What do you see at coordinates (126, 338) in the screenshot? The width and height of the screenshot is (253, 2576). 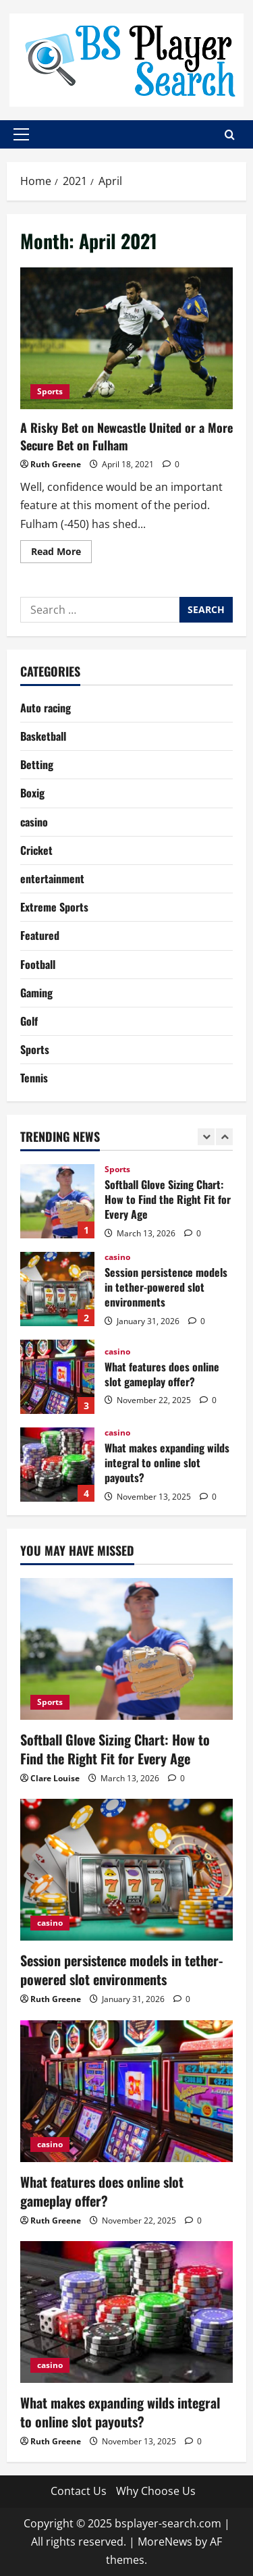 I see `A Risky Bet on Newcastle United or a More Secure Bet on Fulham` at bounding box center [126, 338].